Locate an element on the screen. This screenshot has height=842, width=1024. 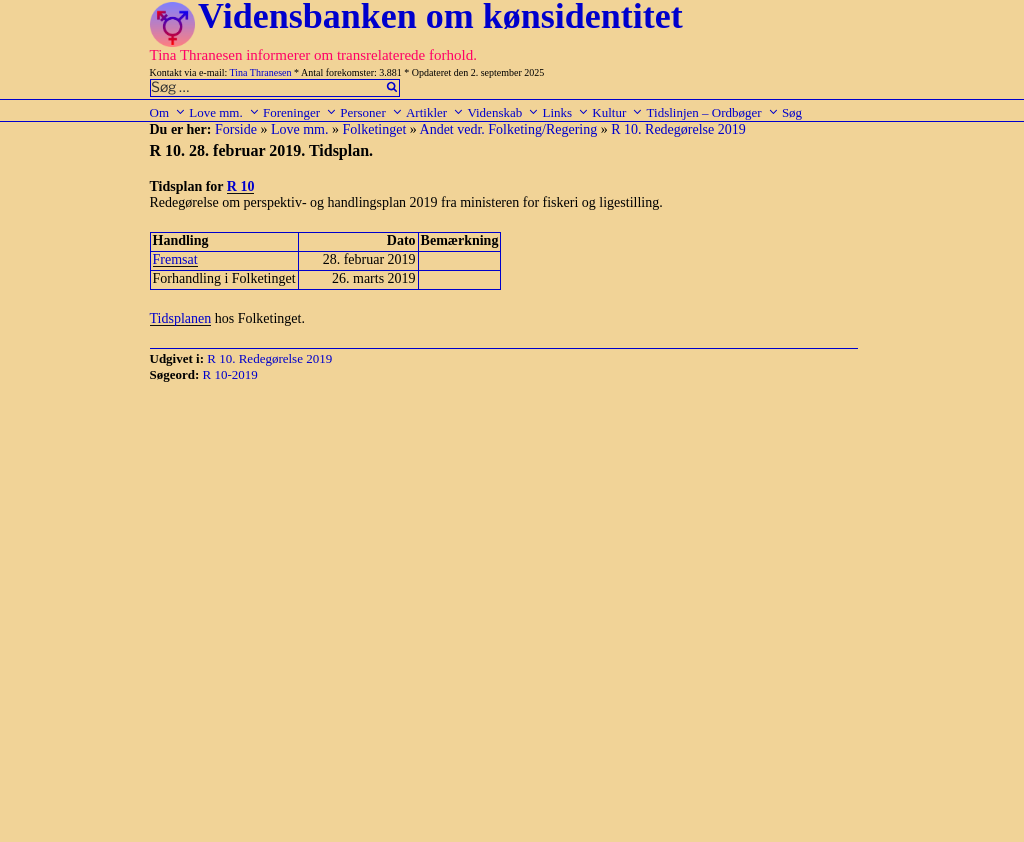
Folketinget is located at coordinates (375, 129).